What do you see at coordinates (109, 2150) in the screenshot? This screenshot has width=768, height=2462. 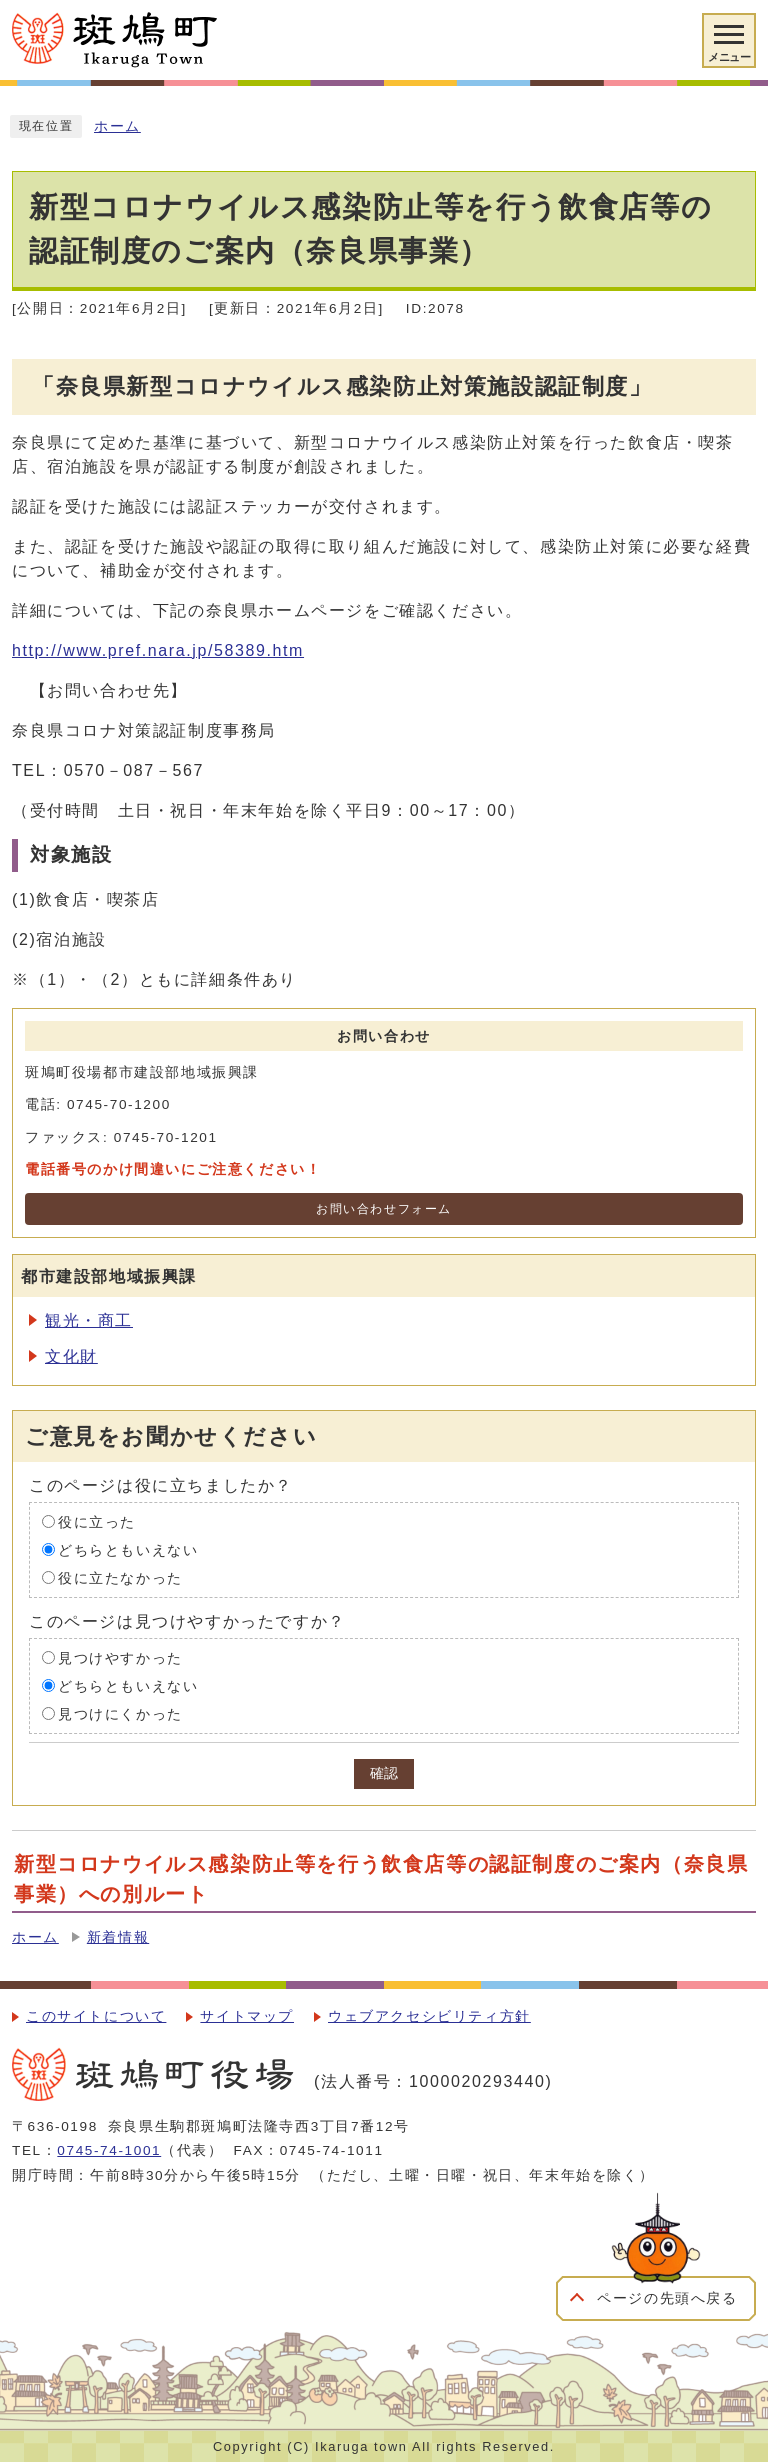 I see `0745-74-1001` at bounding box center [109, 2150].